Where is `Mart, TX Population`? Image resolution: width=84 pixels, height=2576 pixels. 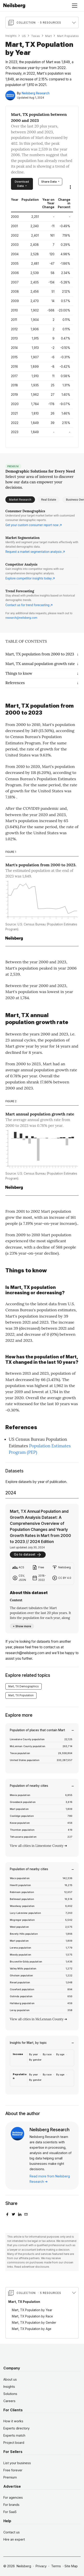 Mart, TX Population is located at coordinates (21, 1695).